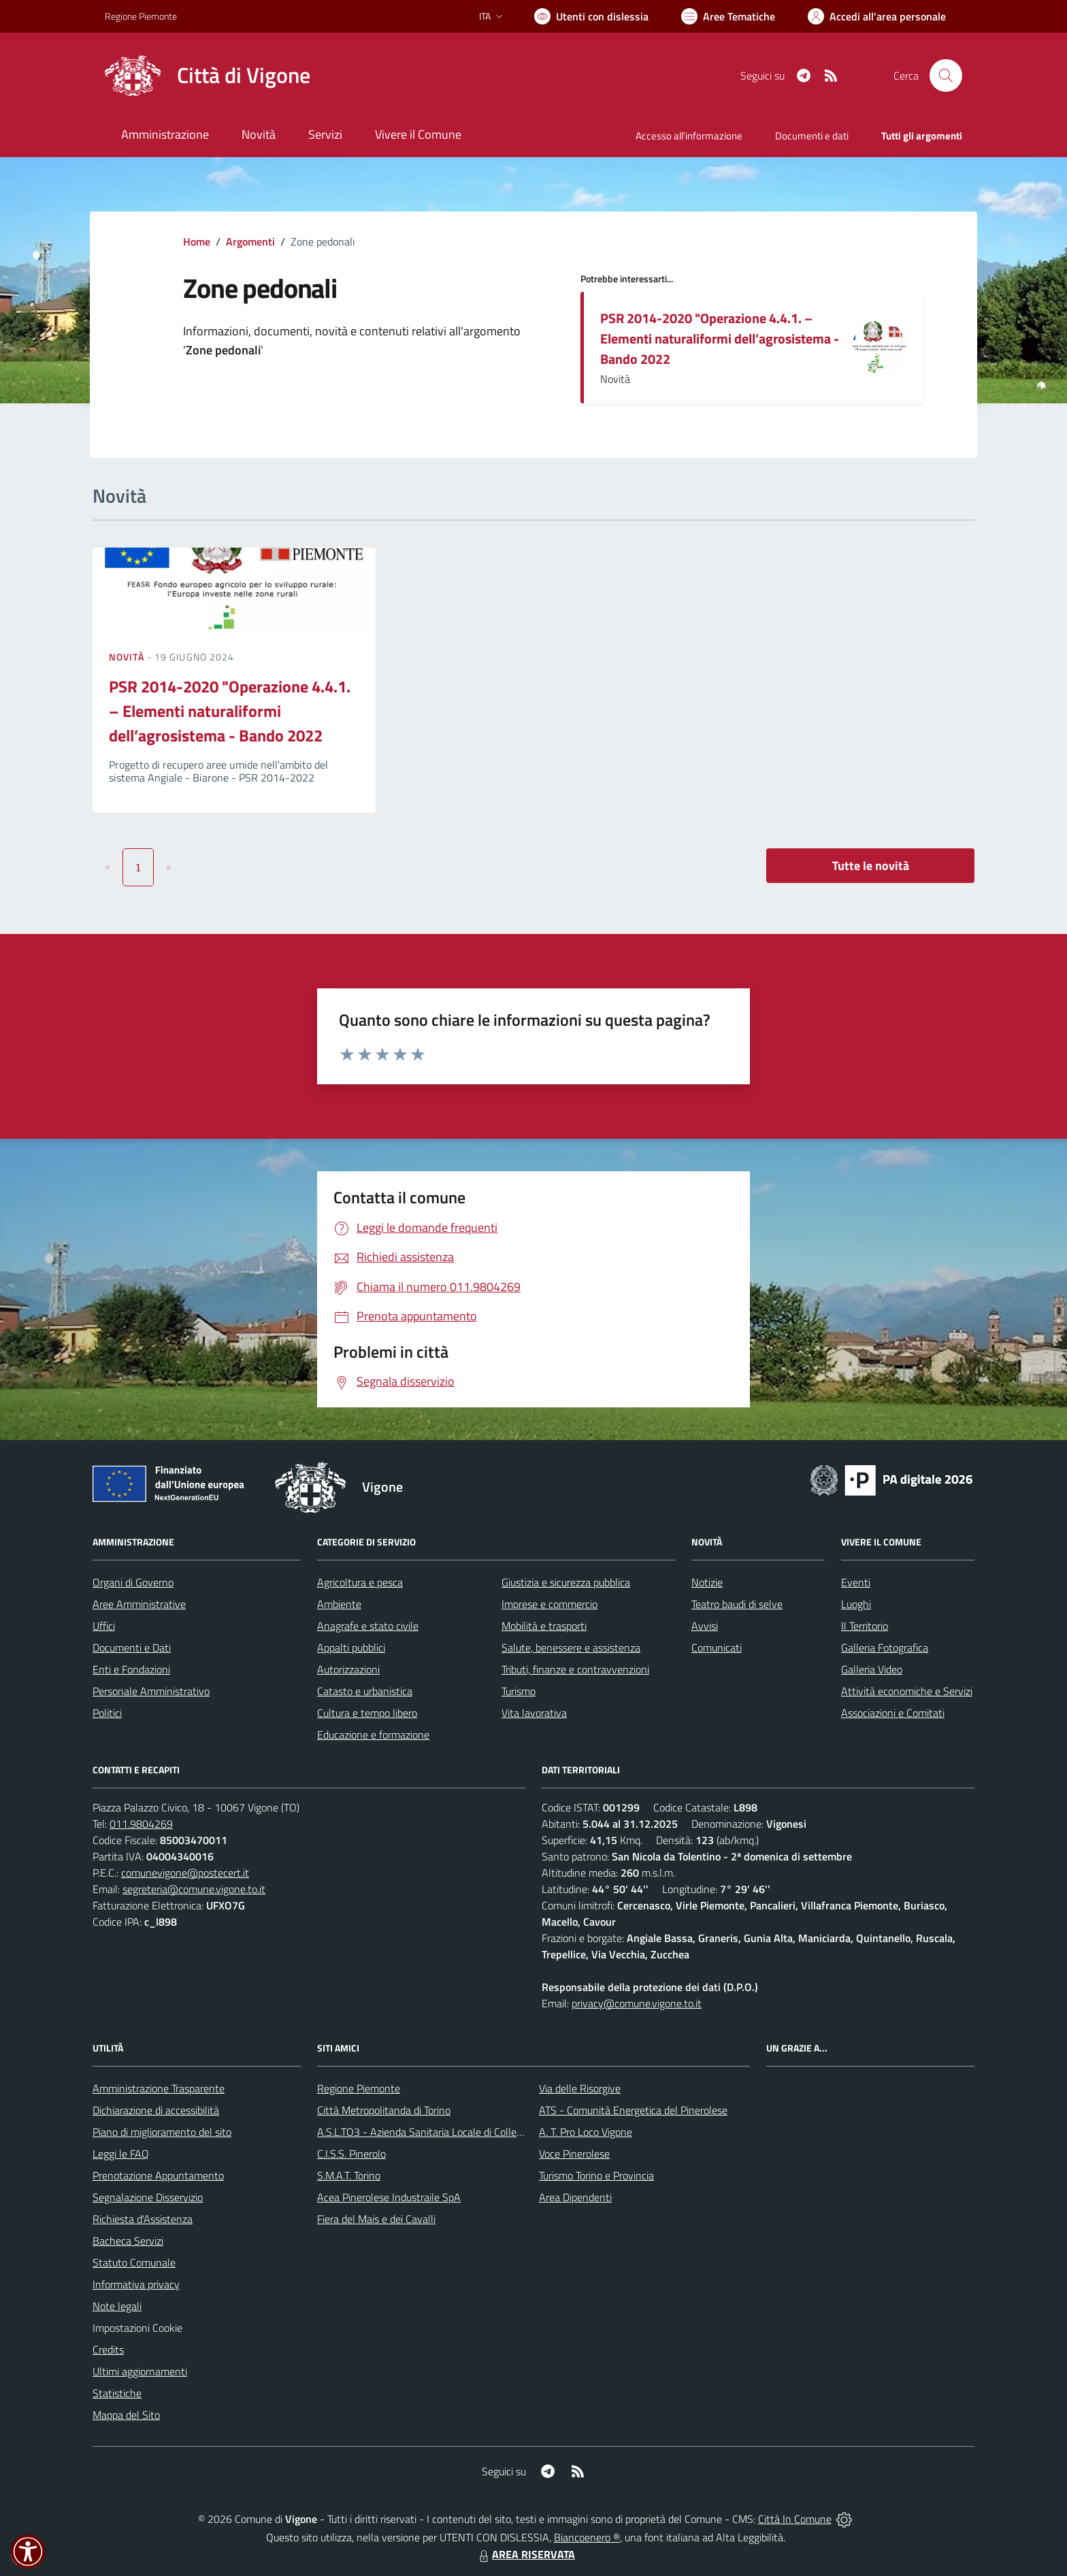  I want to click on Città In Comune, so click(795, 2519).